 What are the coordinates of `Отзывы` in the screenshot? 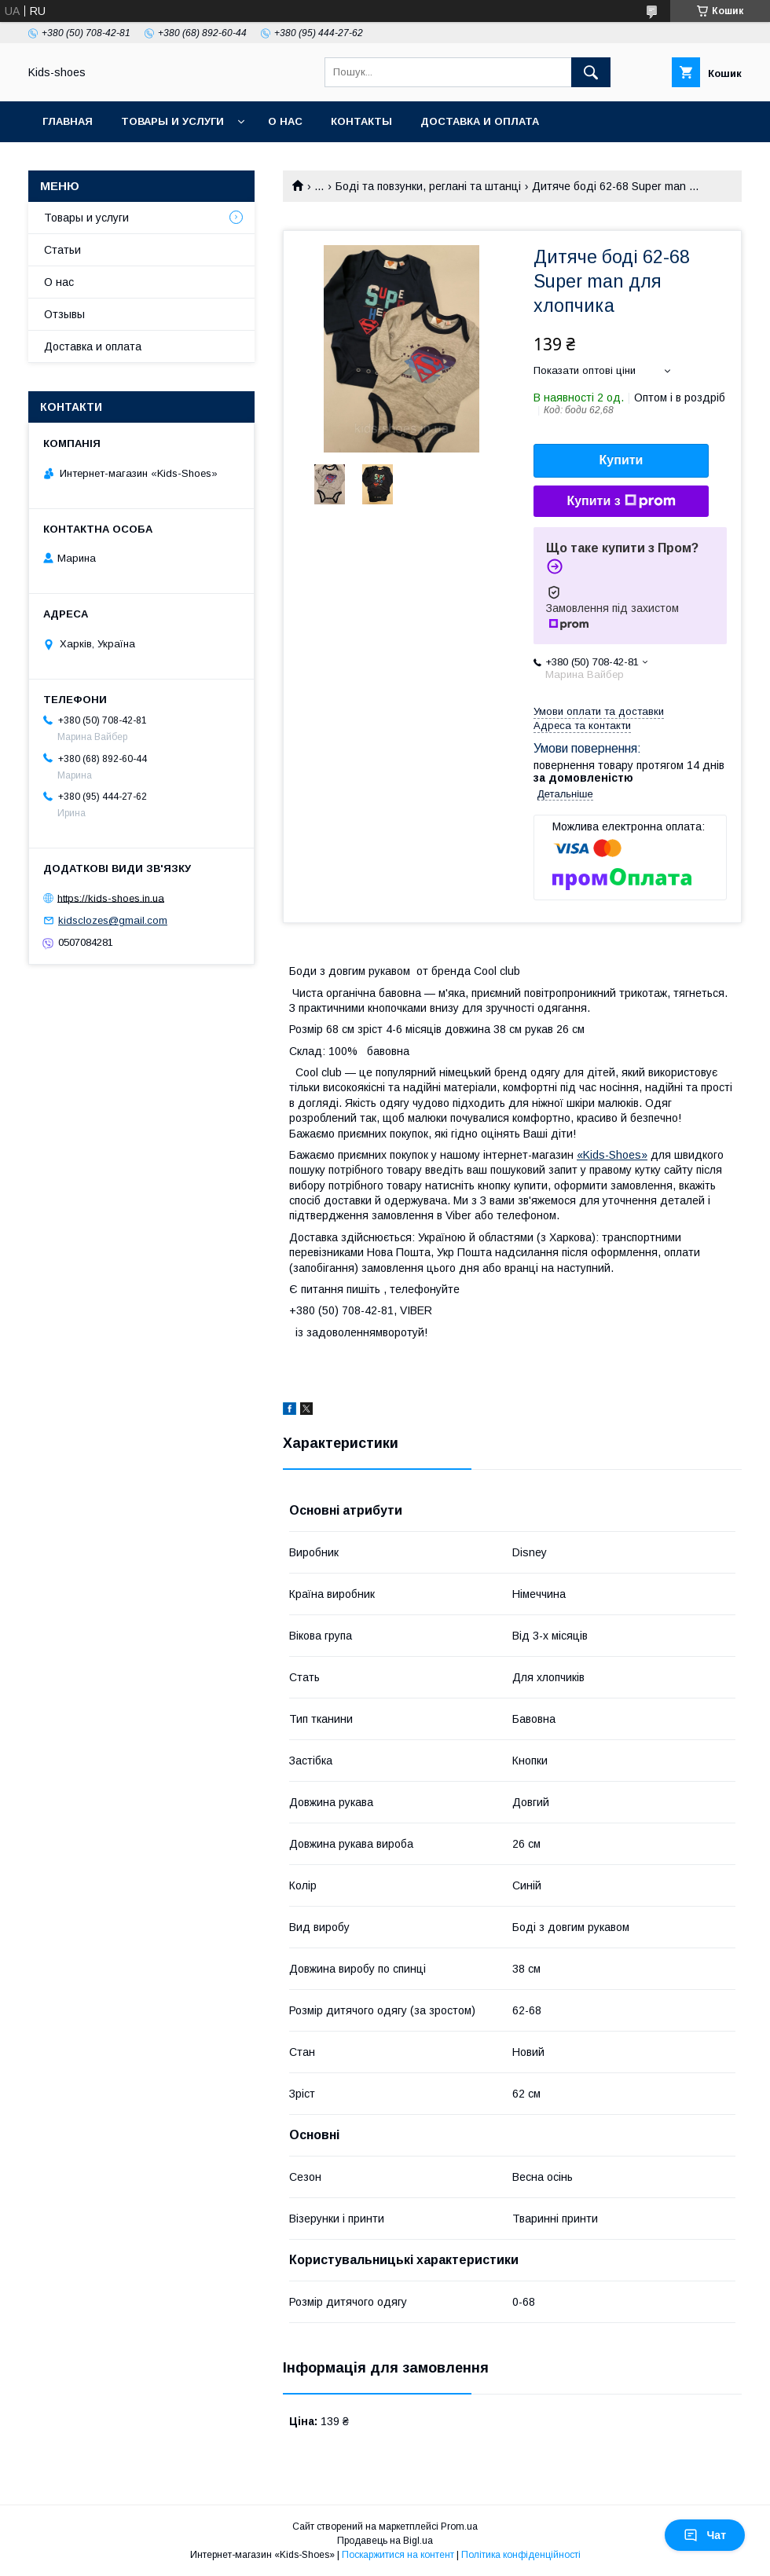 It's located at (64, 314).